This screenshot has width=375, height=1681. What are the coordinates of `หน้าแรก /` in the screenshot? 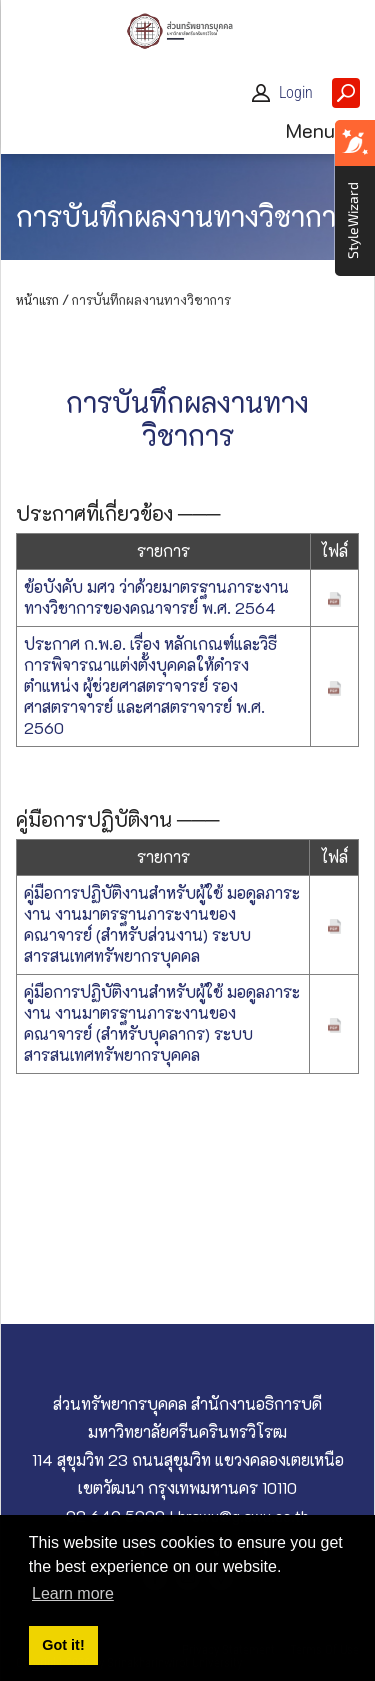 It's located at (42, 299).